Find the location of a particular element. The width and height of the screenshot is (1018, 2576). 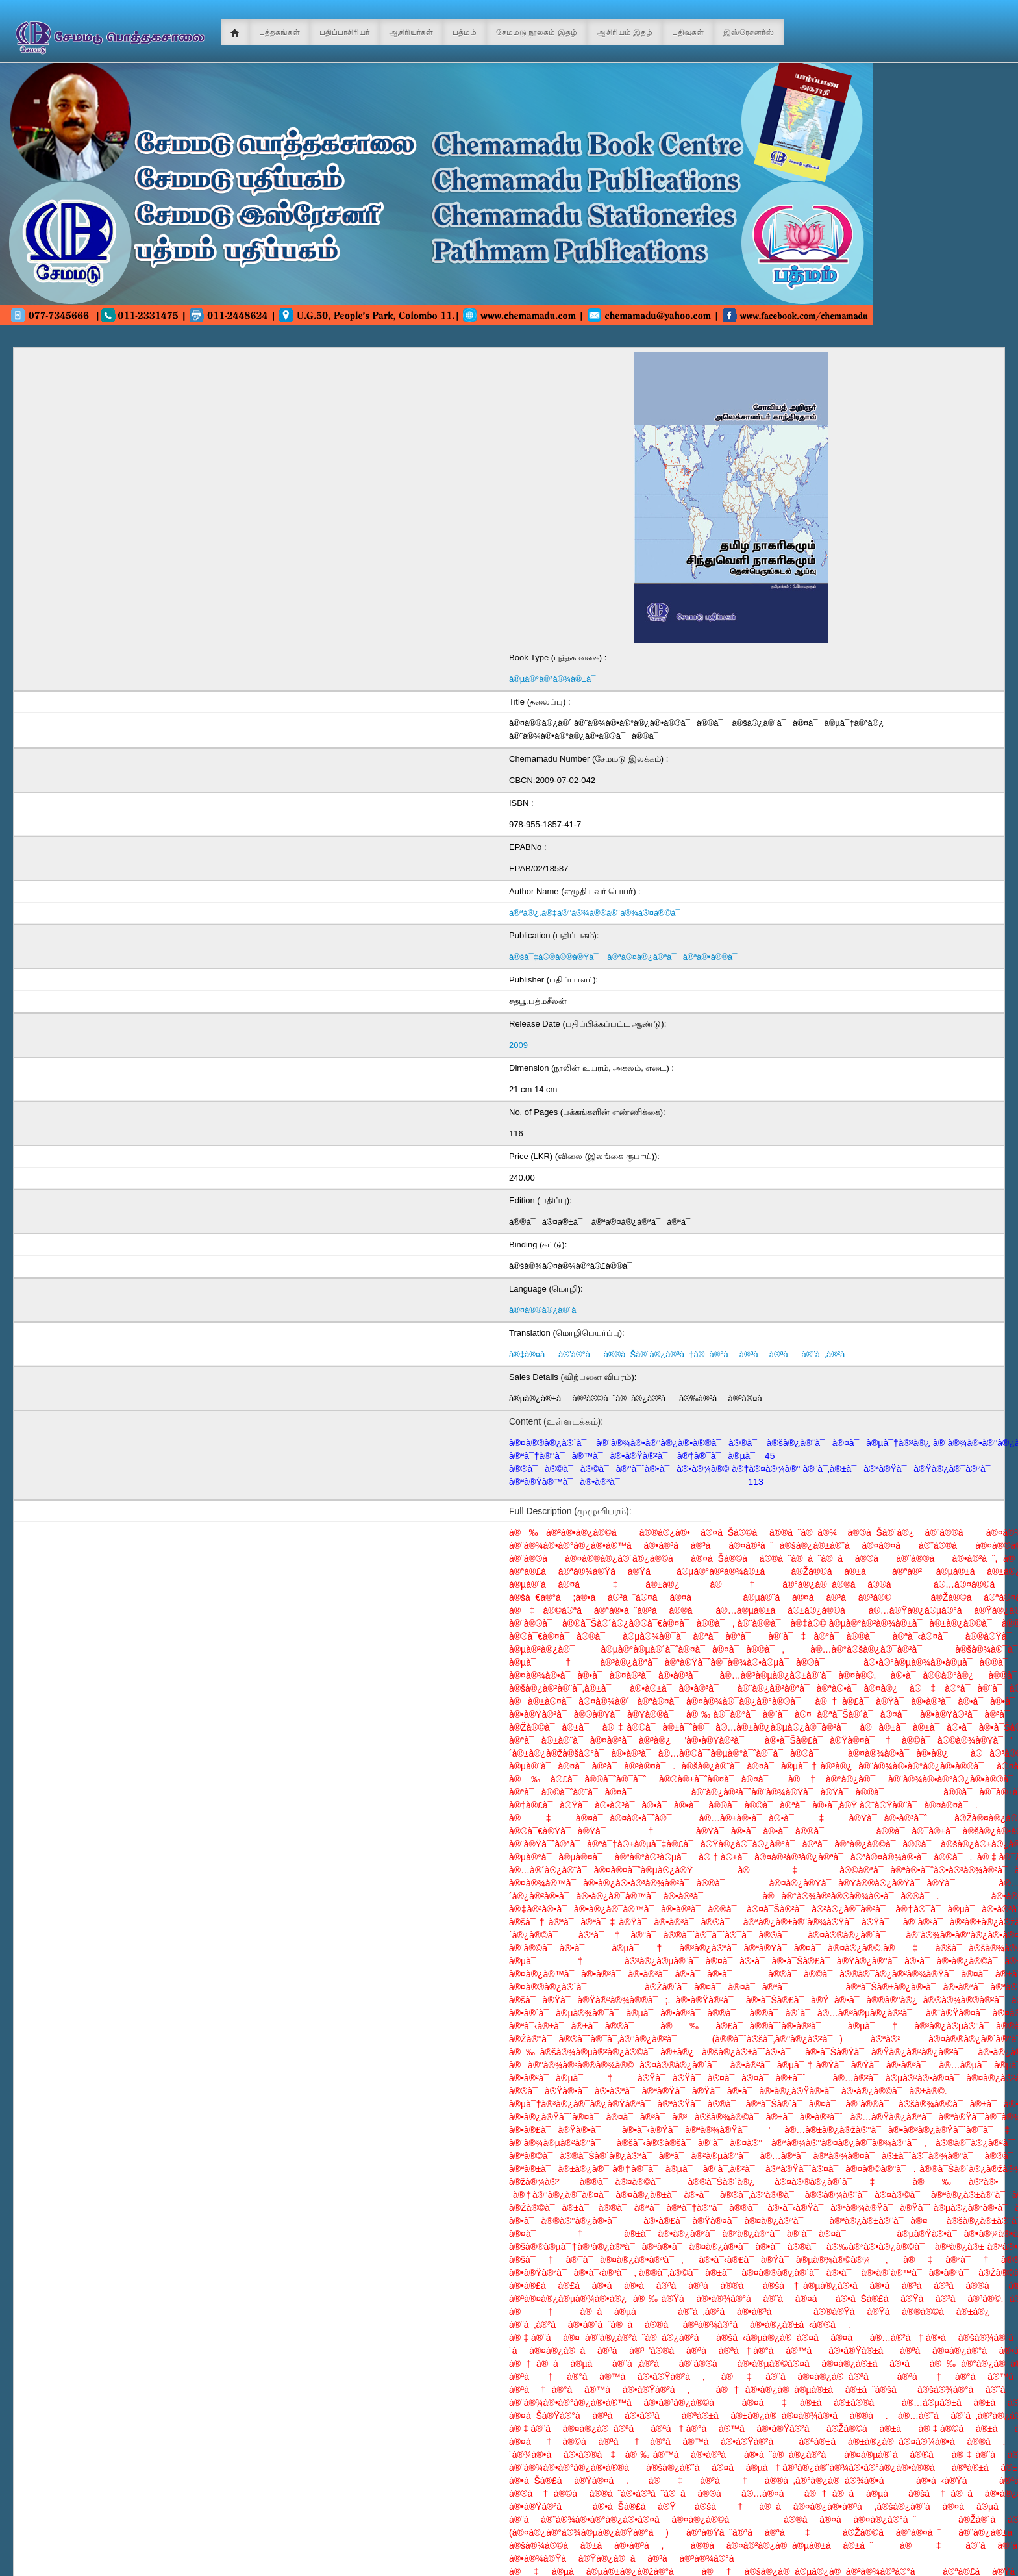

à®ªà®¿.à®‡à®°à®¾à®®à®¨à®¾à®¤à®©à¯ is located at coordinates (598, 913).